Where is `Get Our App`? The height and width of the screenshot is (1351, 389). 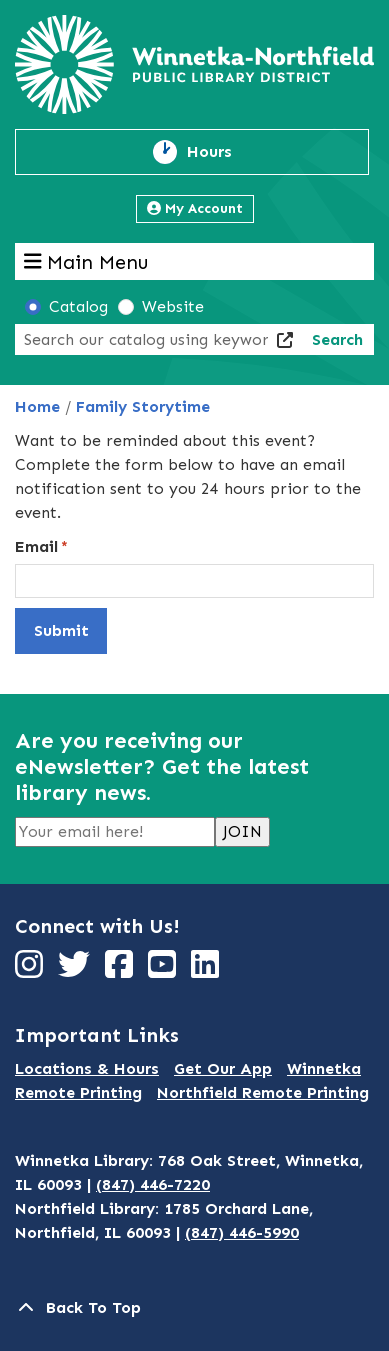
Get Our App is located at coordinates (223, 1068).